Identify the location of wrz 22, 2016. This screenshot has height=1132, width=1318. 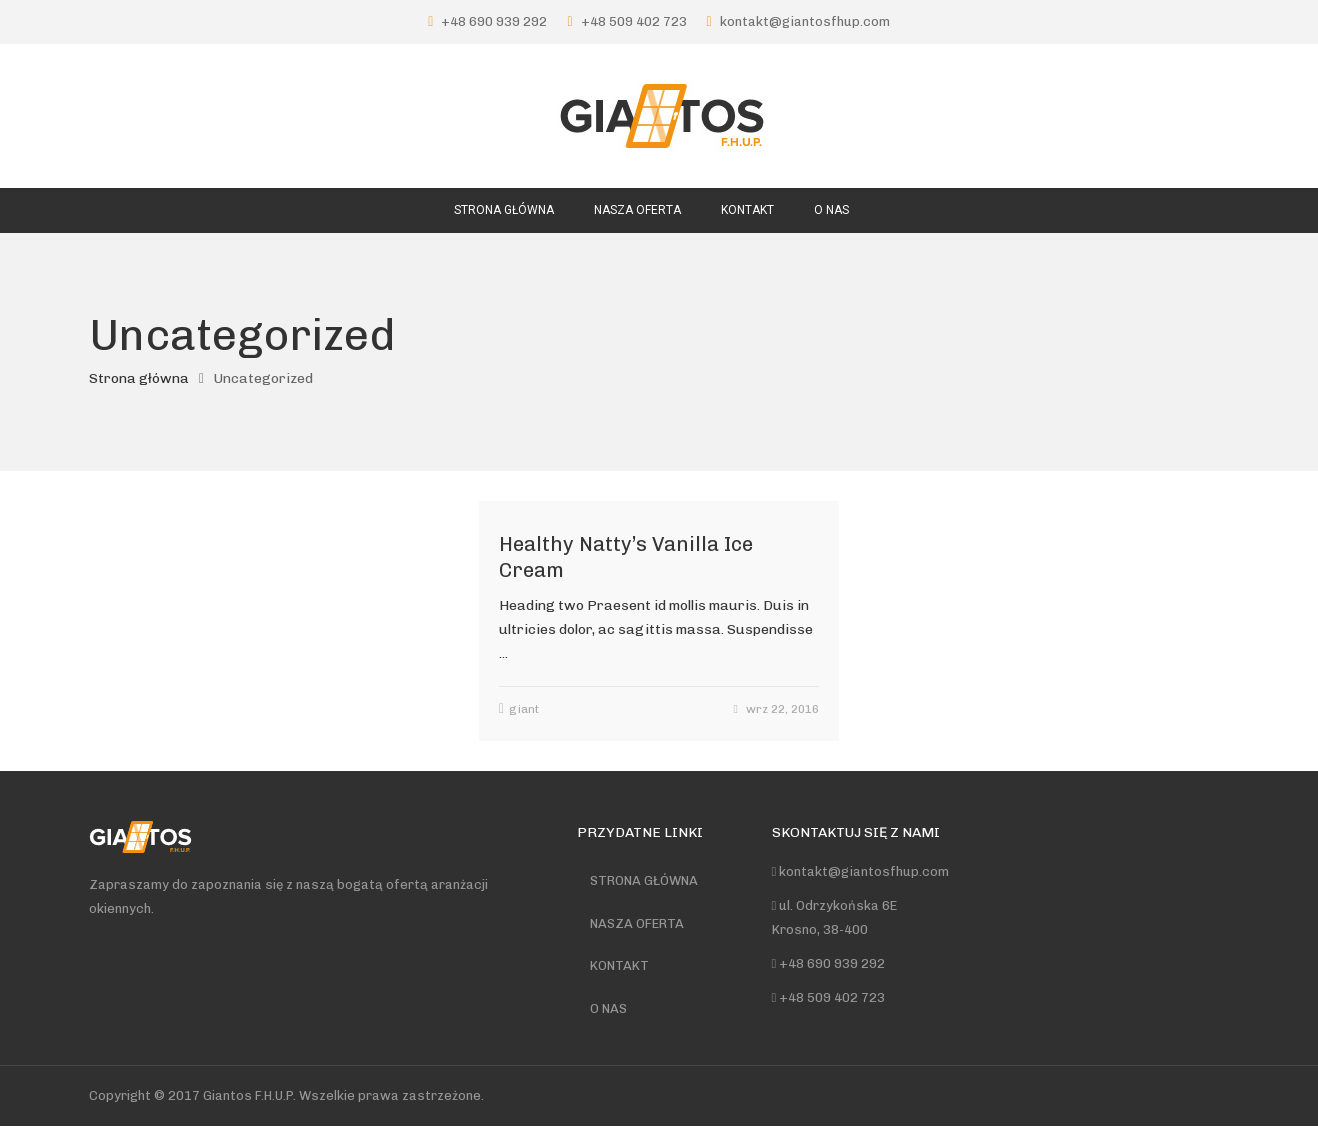
(782, 709).